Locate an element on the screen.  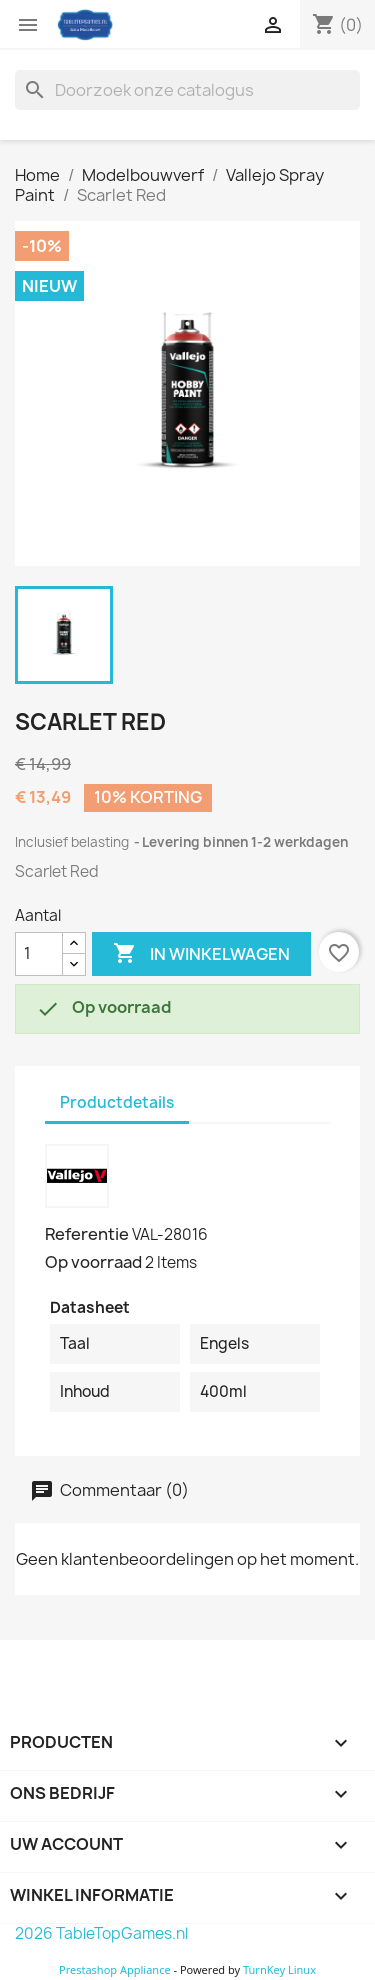
2026 TableTopGames.nl is located at coordinates (101, 1933).